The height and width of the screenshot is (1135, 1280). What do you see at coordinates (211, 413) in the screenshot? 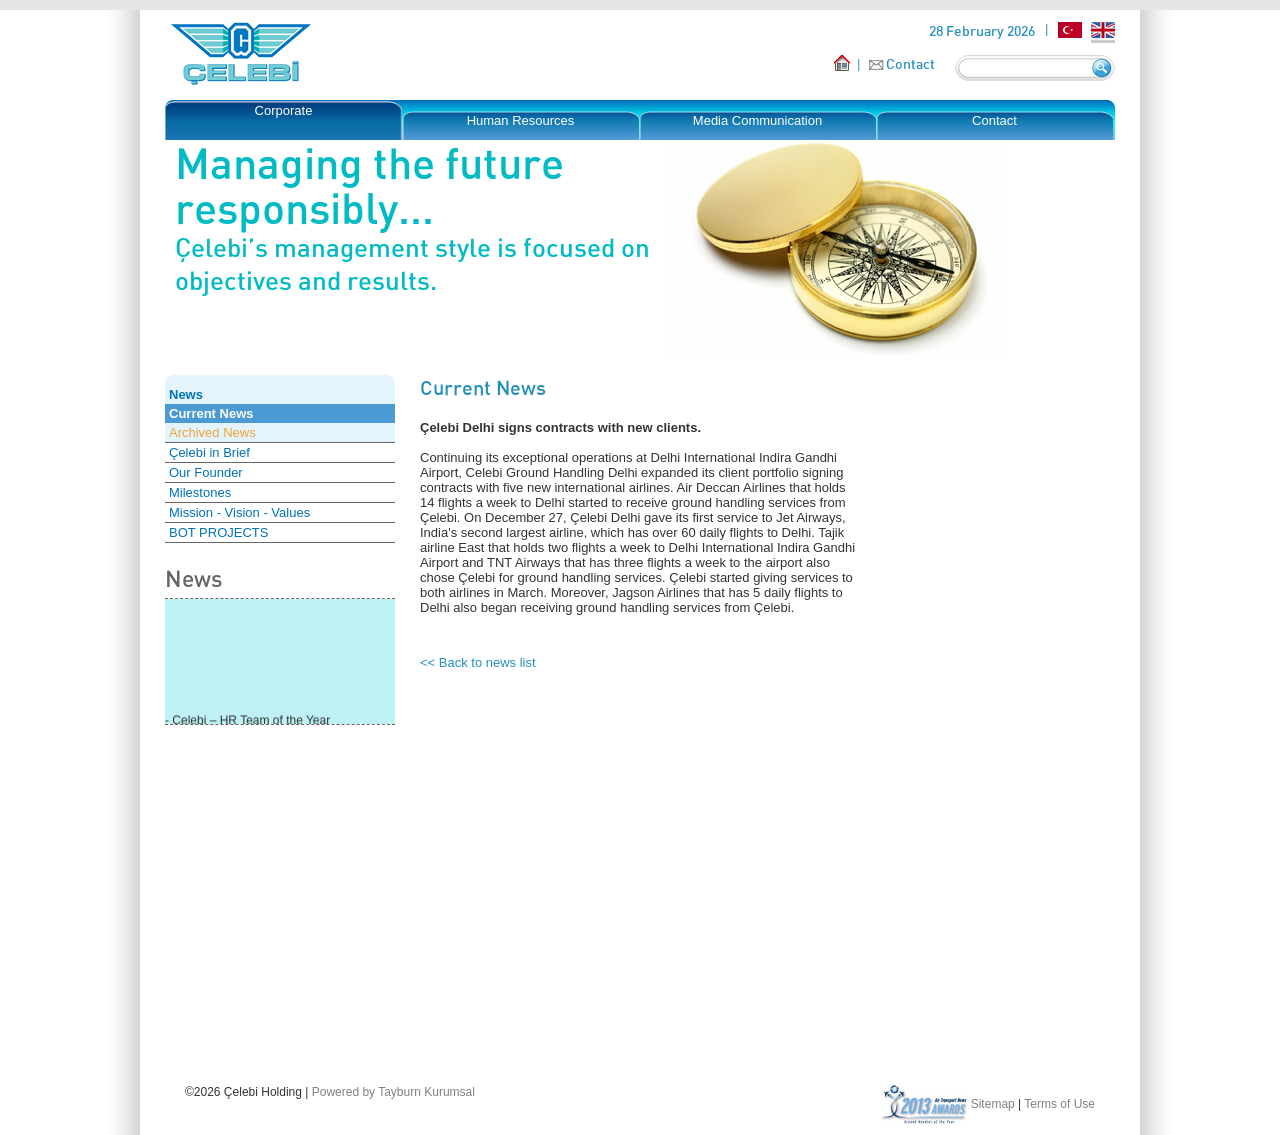
I see `Current News` at bounding box center [211, 413].